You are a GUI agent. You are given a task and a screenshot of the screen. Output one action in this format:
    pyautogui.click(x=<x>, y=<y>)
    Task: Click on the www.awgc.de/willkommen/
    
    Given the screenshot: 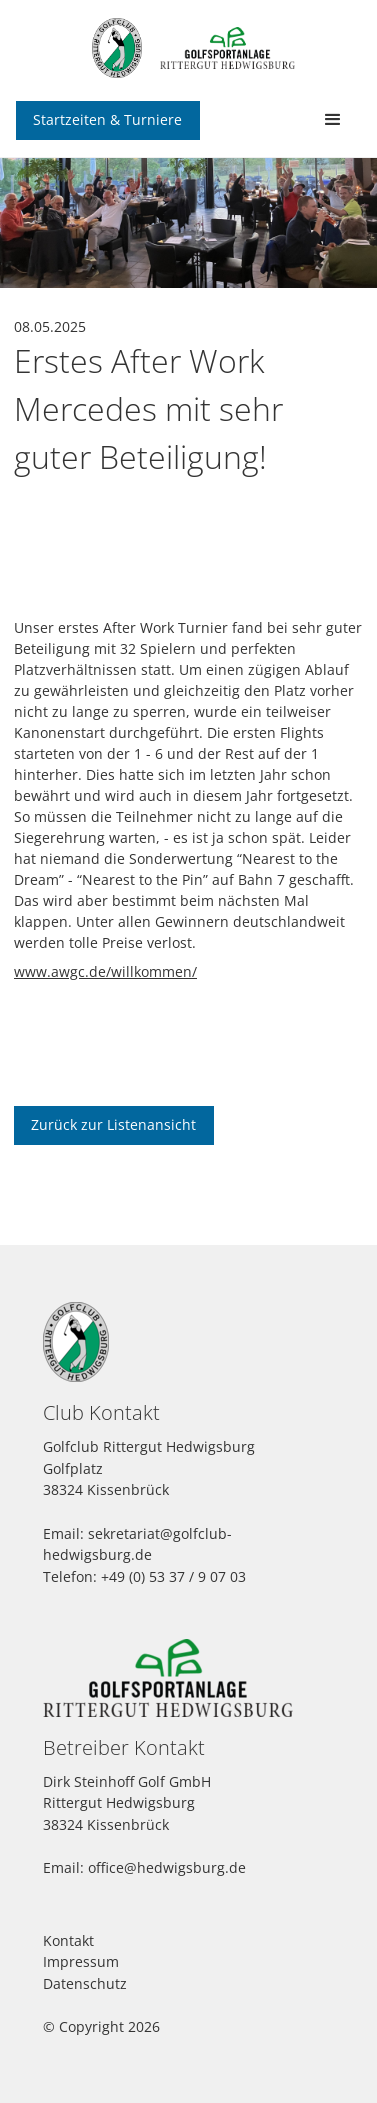 What is the action you would take?
    pyautogui.click(x=105, y=971)
    